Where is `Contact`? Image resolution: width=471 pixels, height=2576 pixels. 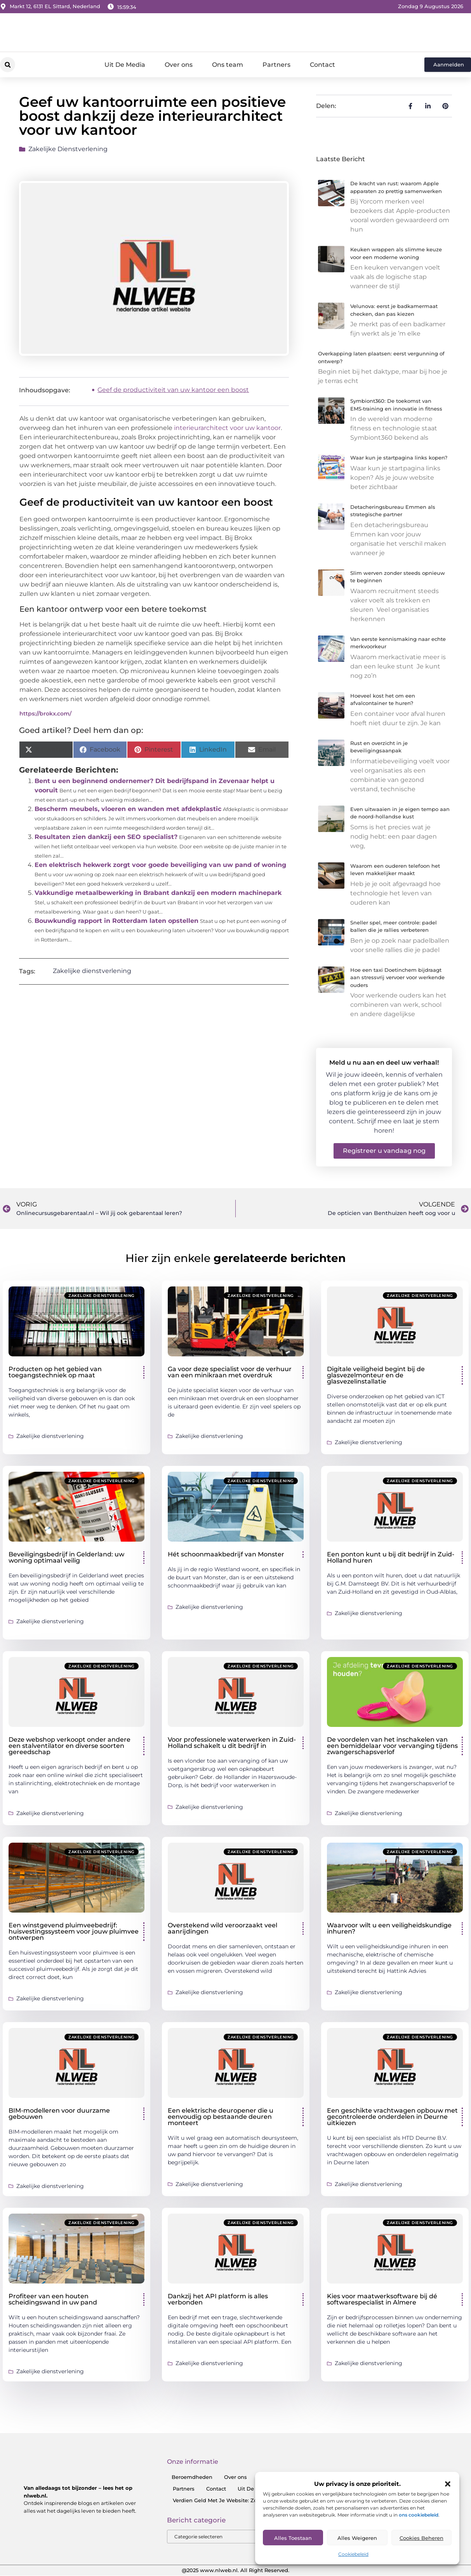 Contact is located at coordinates (322, 64).